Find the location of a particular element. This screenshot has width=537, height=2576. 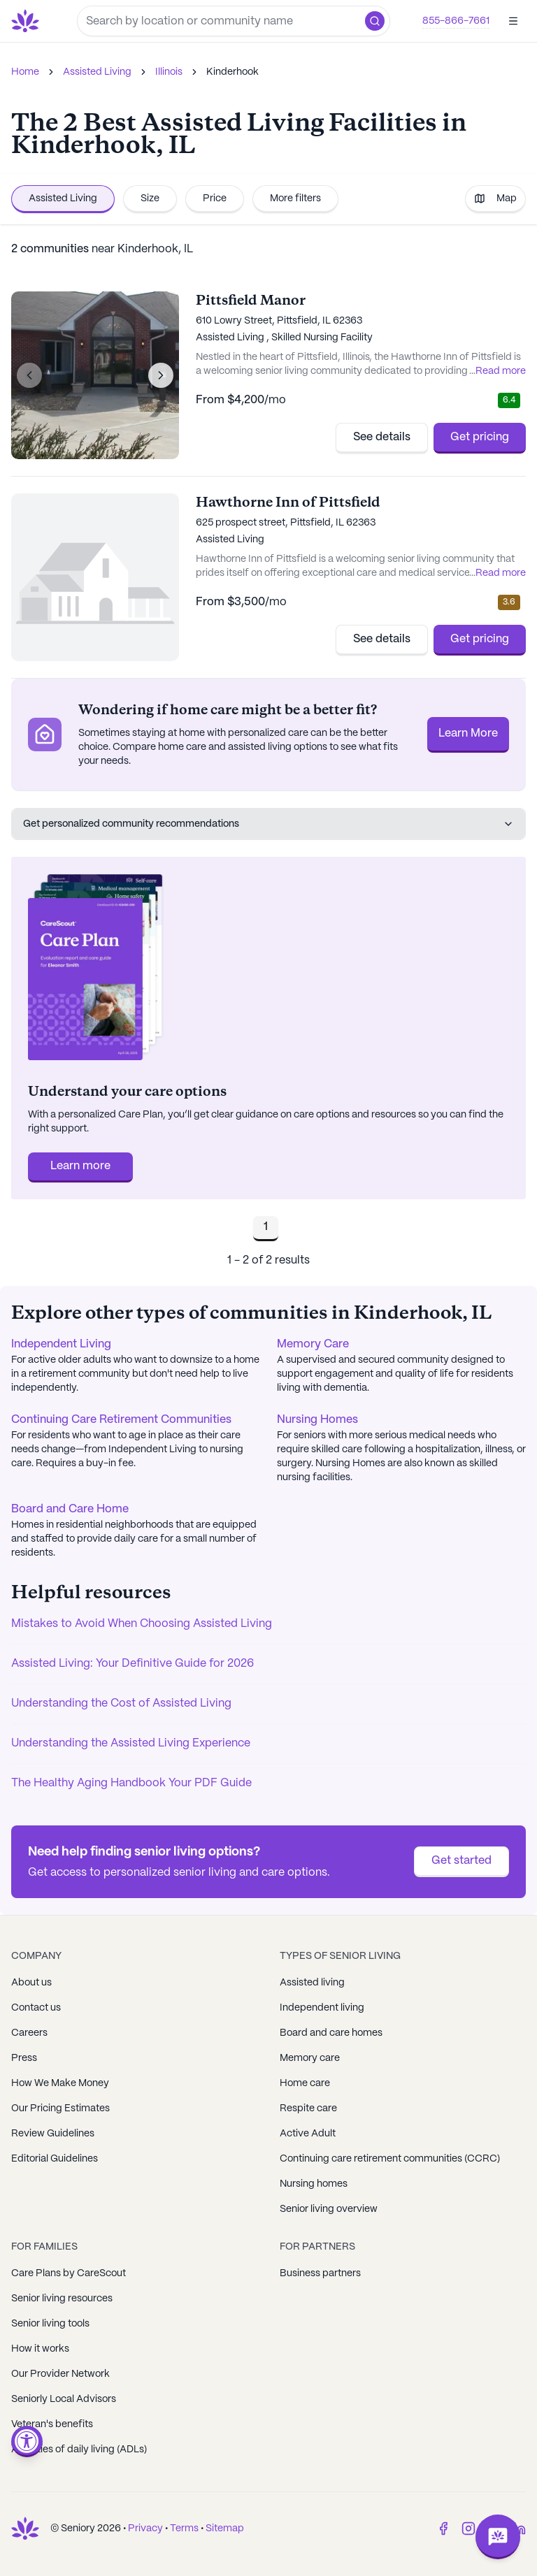

Board and care homes is located at coordinates (331, 2033).